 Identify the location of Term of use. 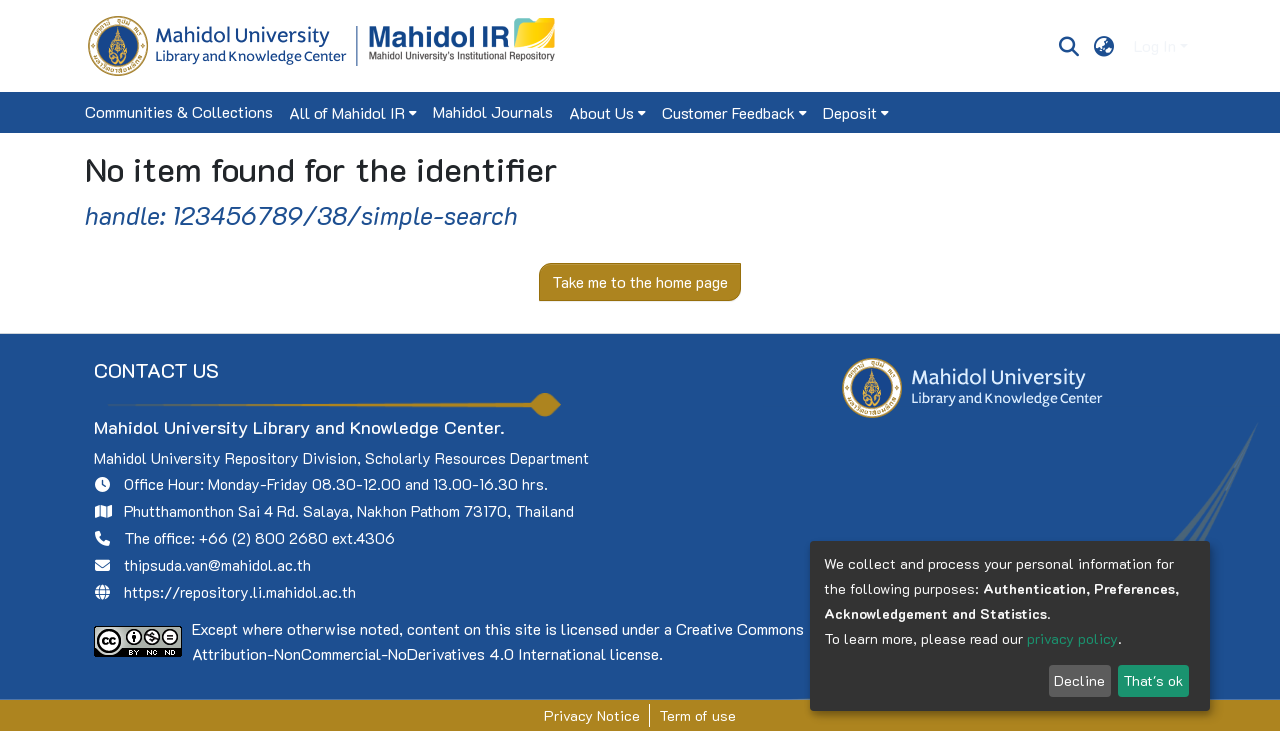
(697, 715).